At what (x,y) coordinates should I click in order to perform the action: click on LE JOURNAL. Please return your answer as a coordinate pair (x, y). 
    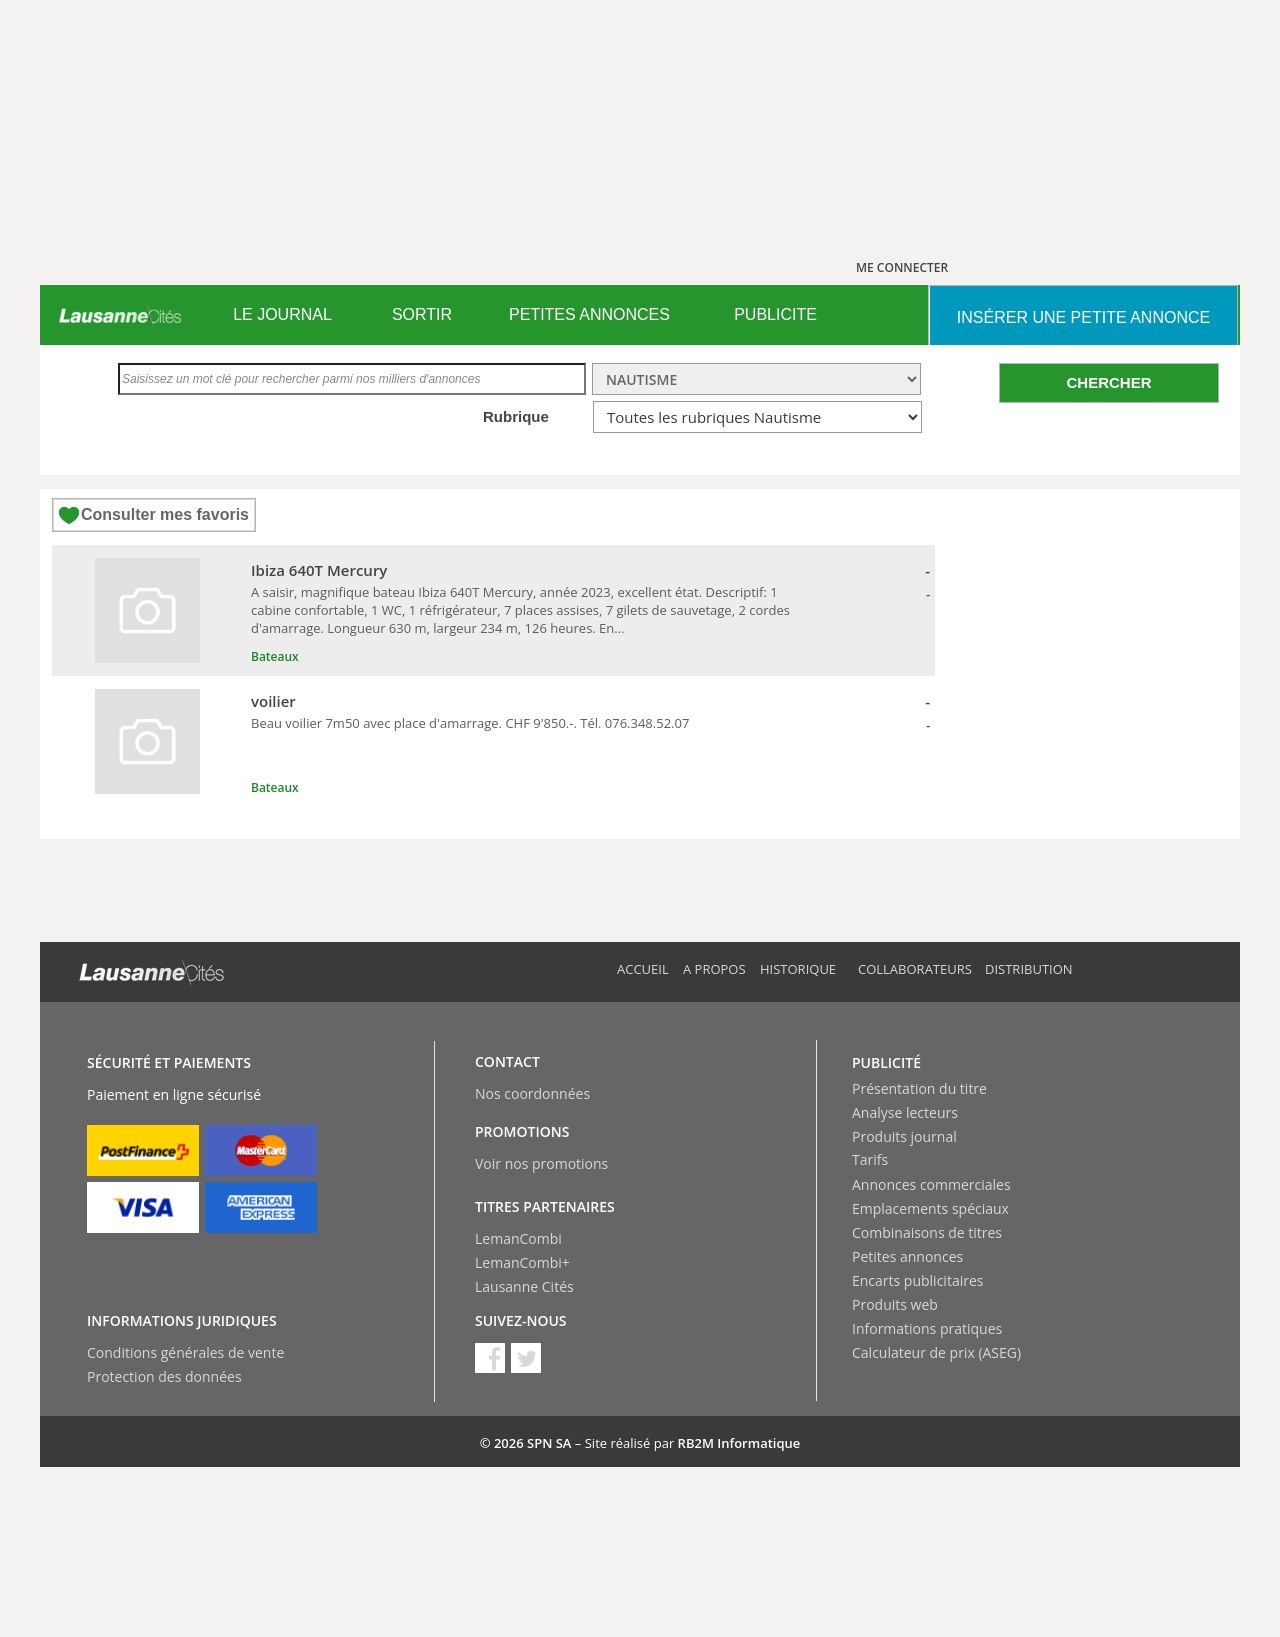
    Looking at the image, I should click on (282, 314).